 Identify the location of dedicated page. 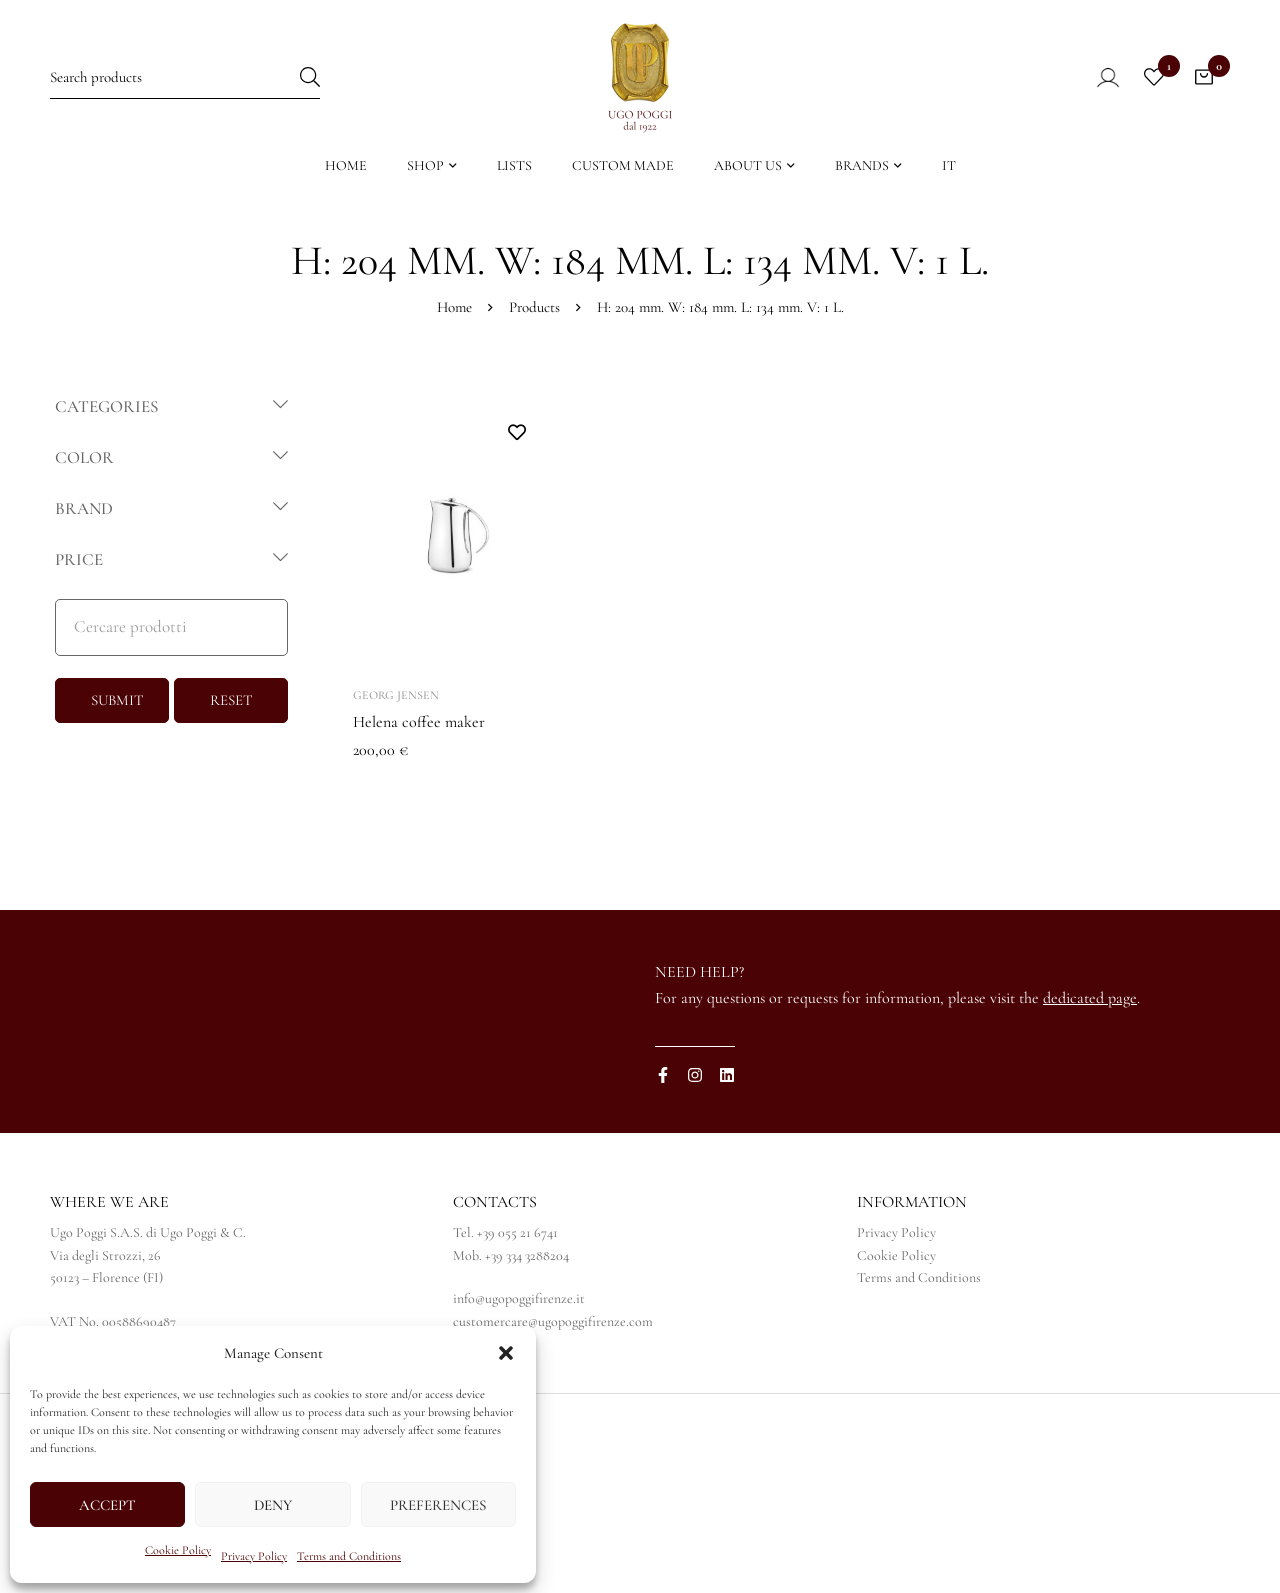
(1090, 998).